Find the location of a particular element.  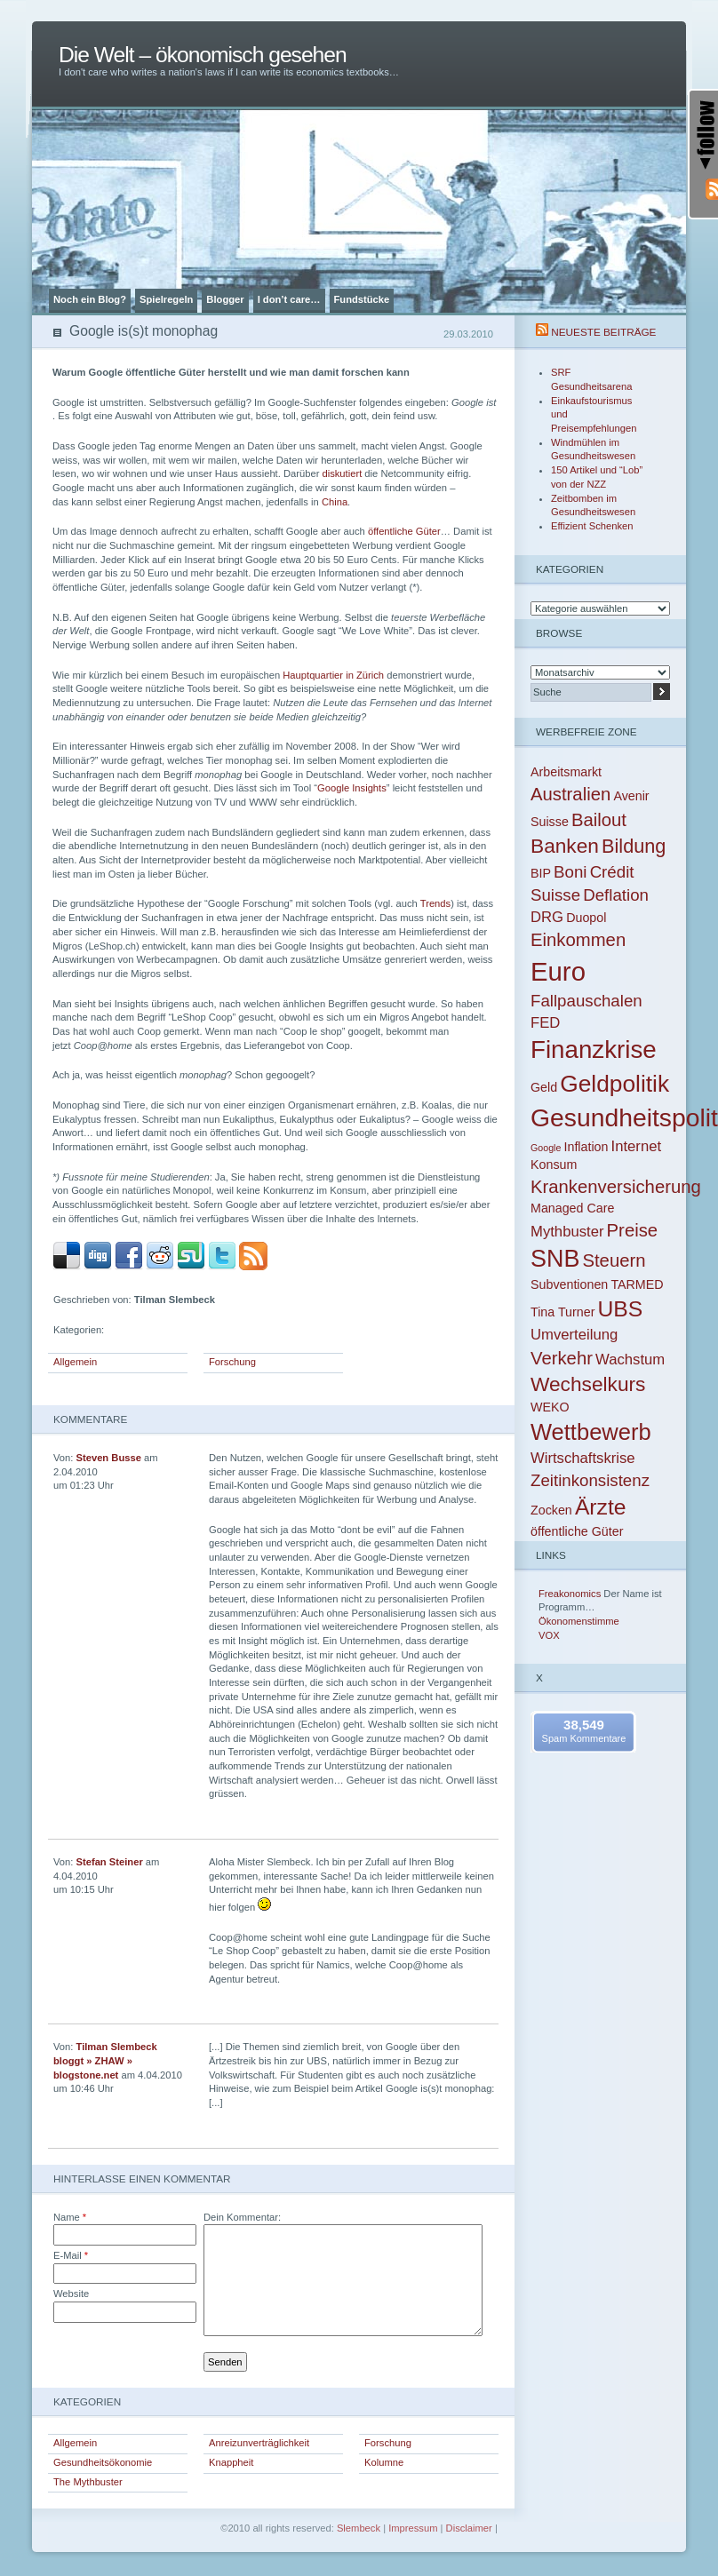

Allgemein is located at coordinates (75, 1361).